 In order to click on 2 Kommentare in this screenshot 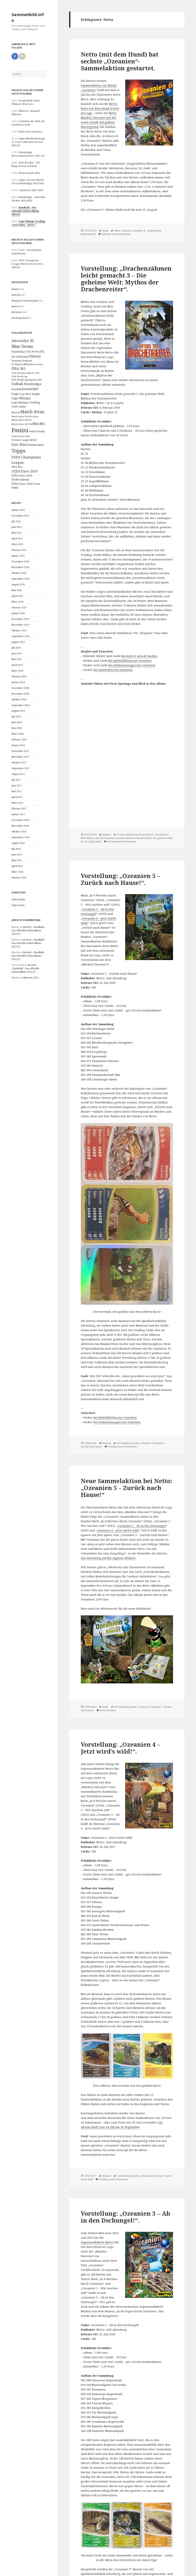, I will do `click(108, 1710)`.